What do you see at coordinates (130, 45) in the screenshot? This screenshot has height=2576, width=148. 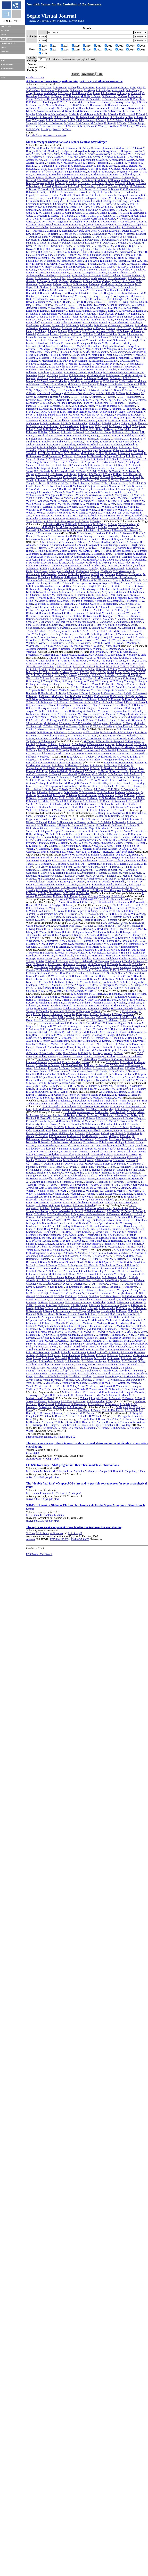 I see `2014` at bounding box center [130, 45].